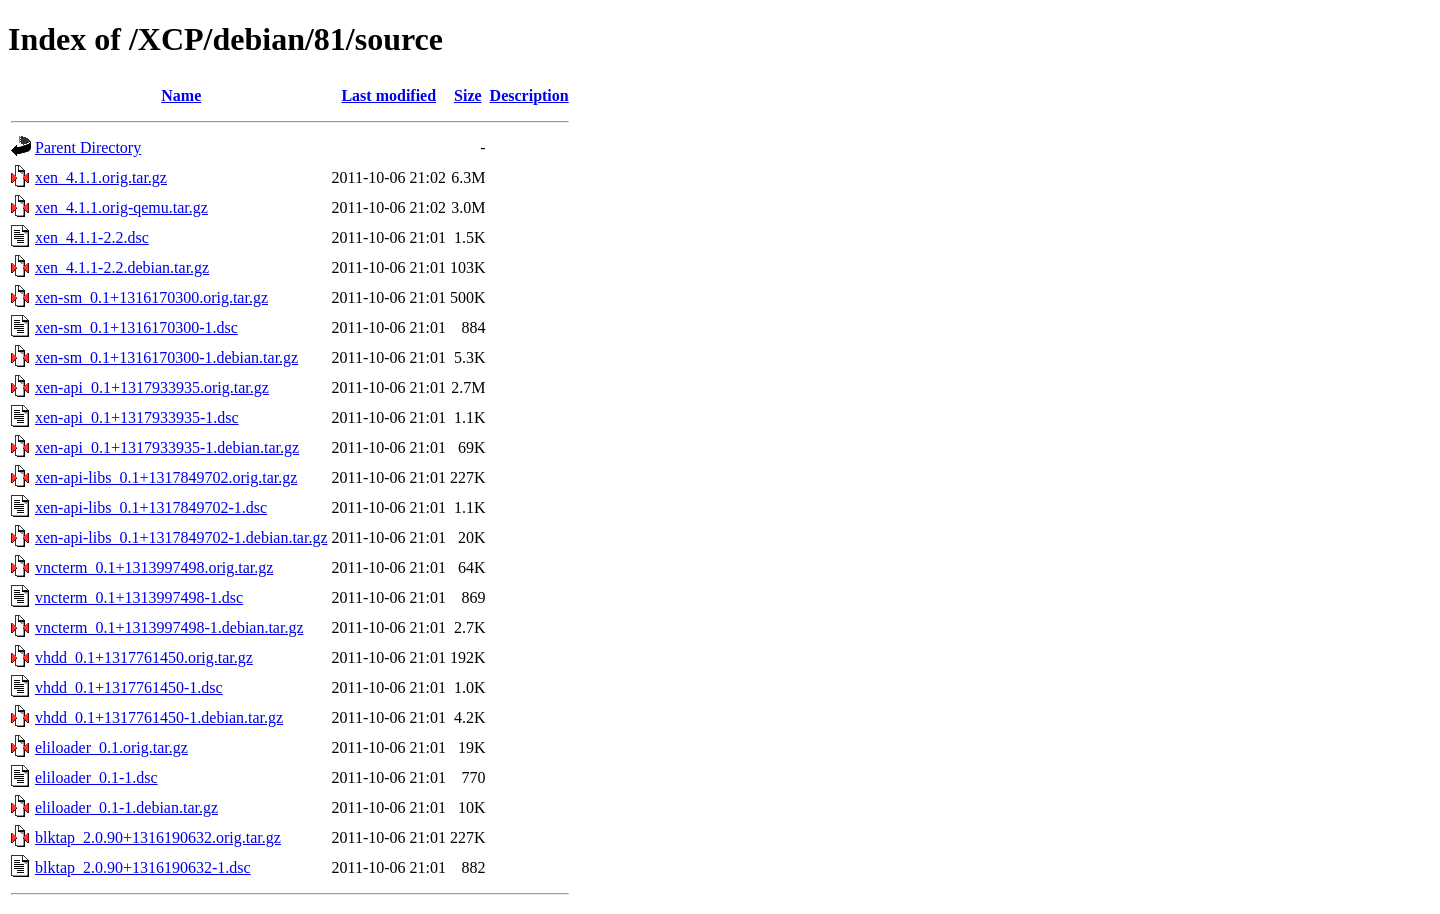  Describe the element at coordinates (159, 717) in the screenshot. I see `vhdd_0.1+1317761450-1.debian.tar.gz` at that location.